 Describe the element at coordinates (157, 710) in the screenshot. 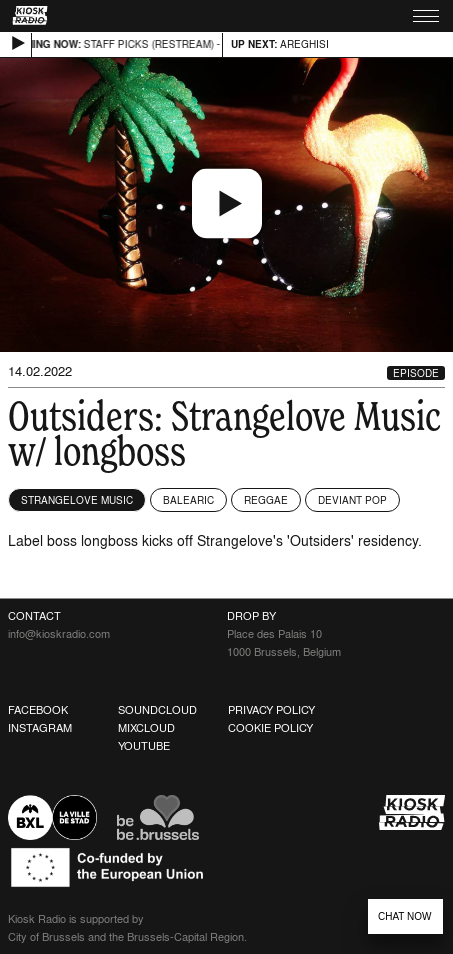

I see `Soundcloud` at that location.